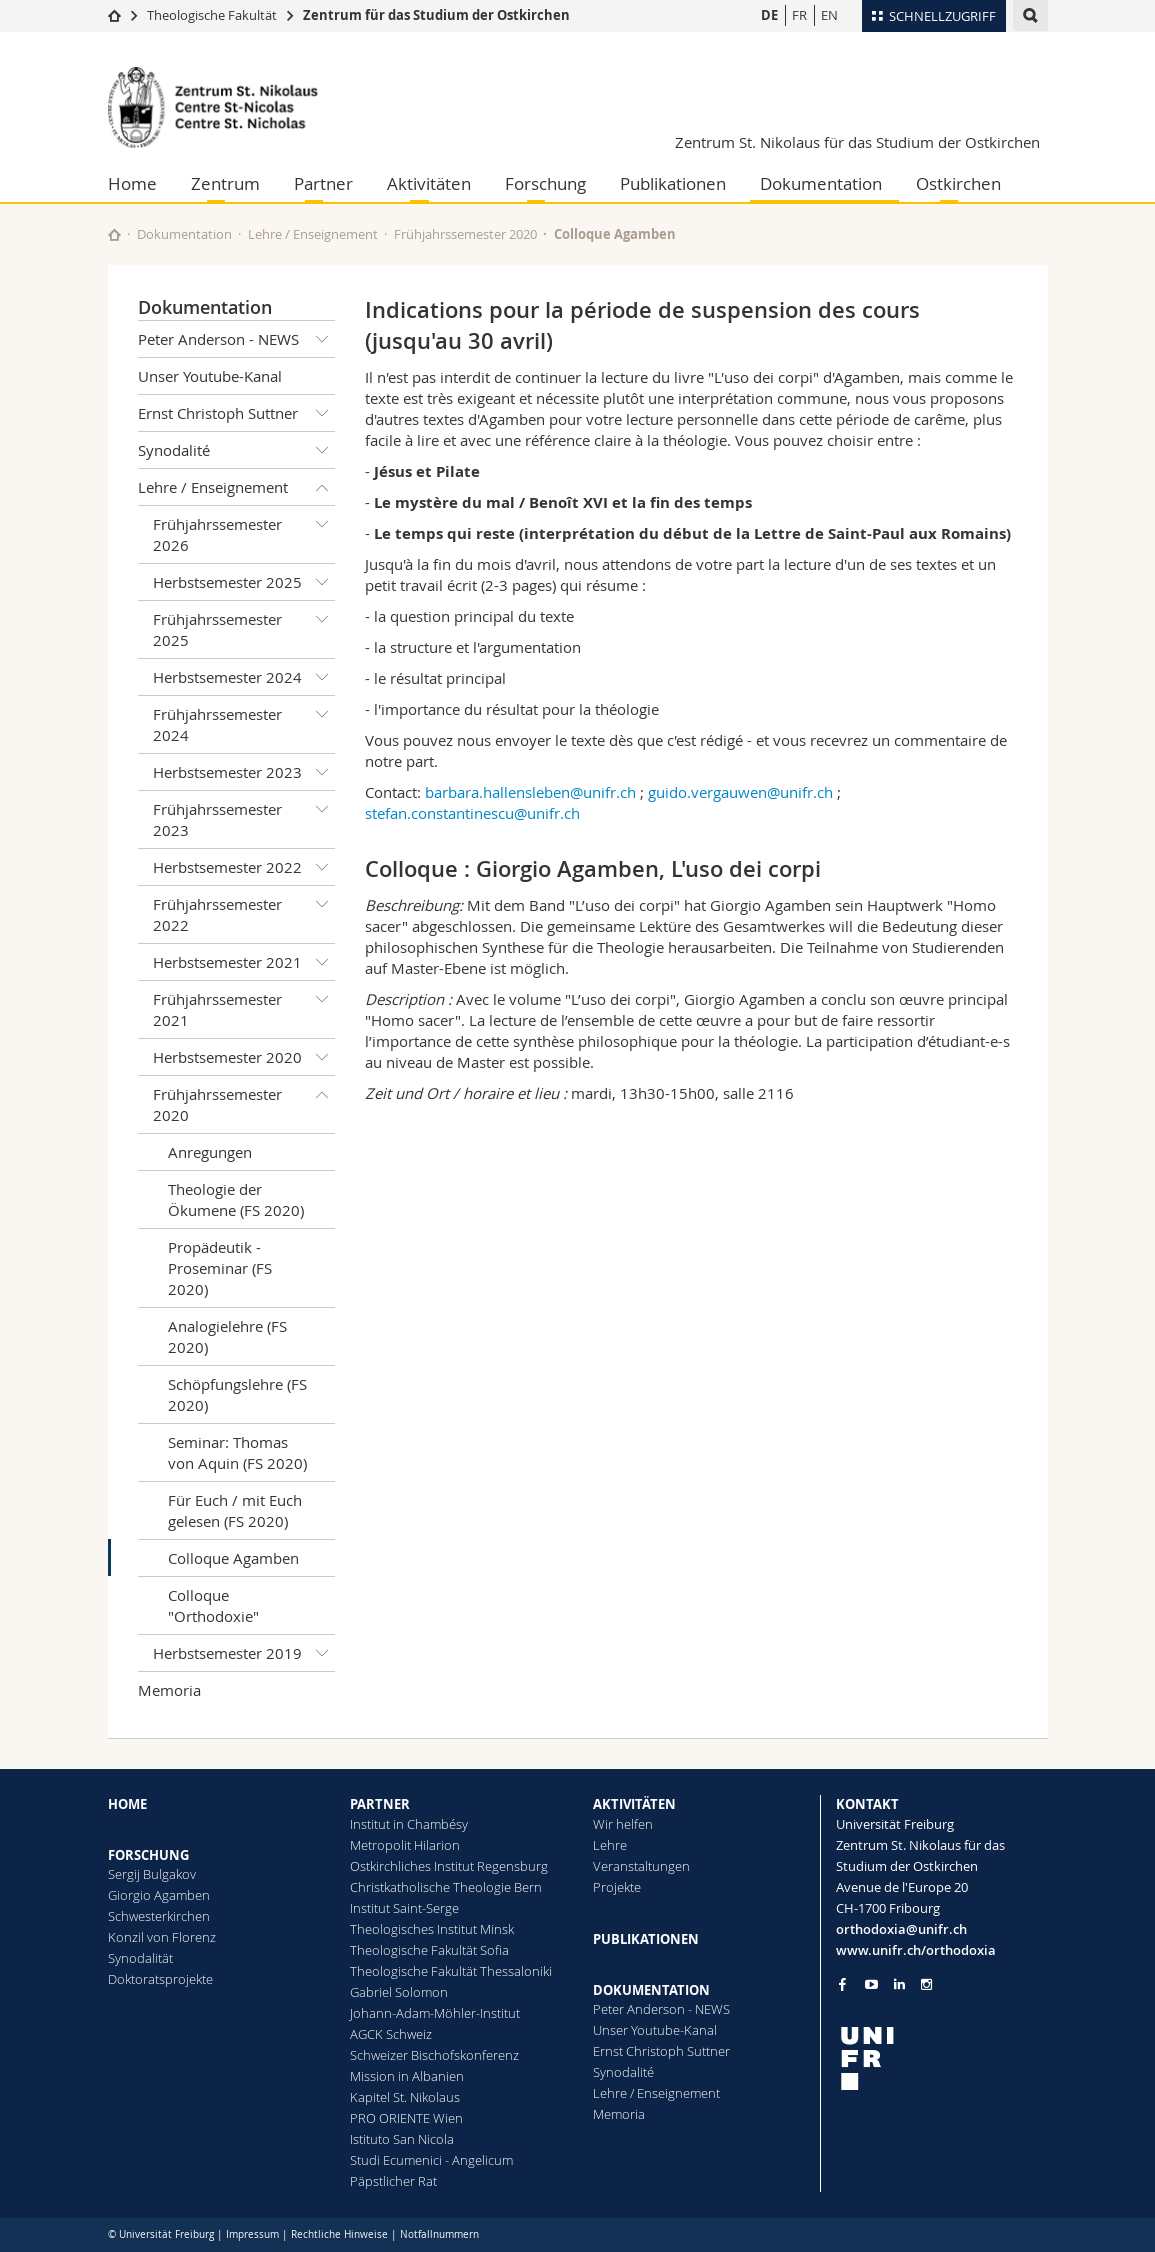 The height and width of the screenshot is (2252, 1155). What do you see at coordinates (244, 625) in the screenshot?
I see `Frühjahrssemester 2025` at bounding box center [244, 625].